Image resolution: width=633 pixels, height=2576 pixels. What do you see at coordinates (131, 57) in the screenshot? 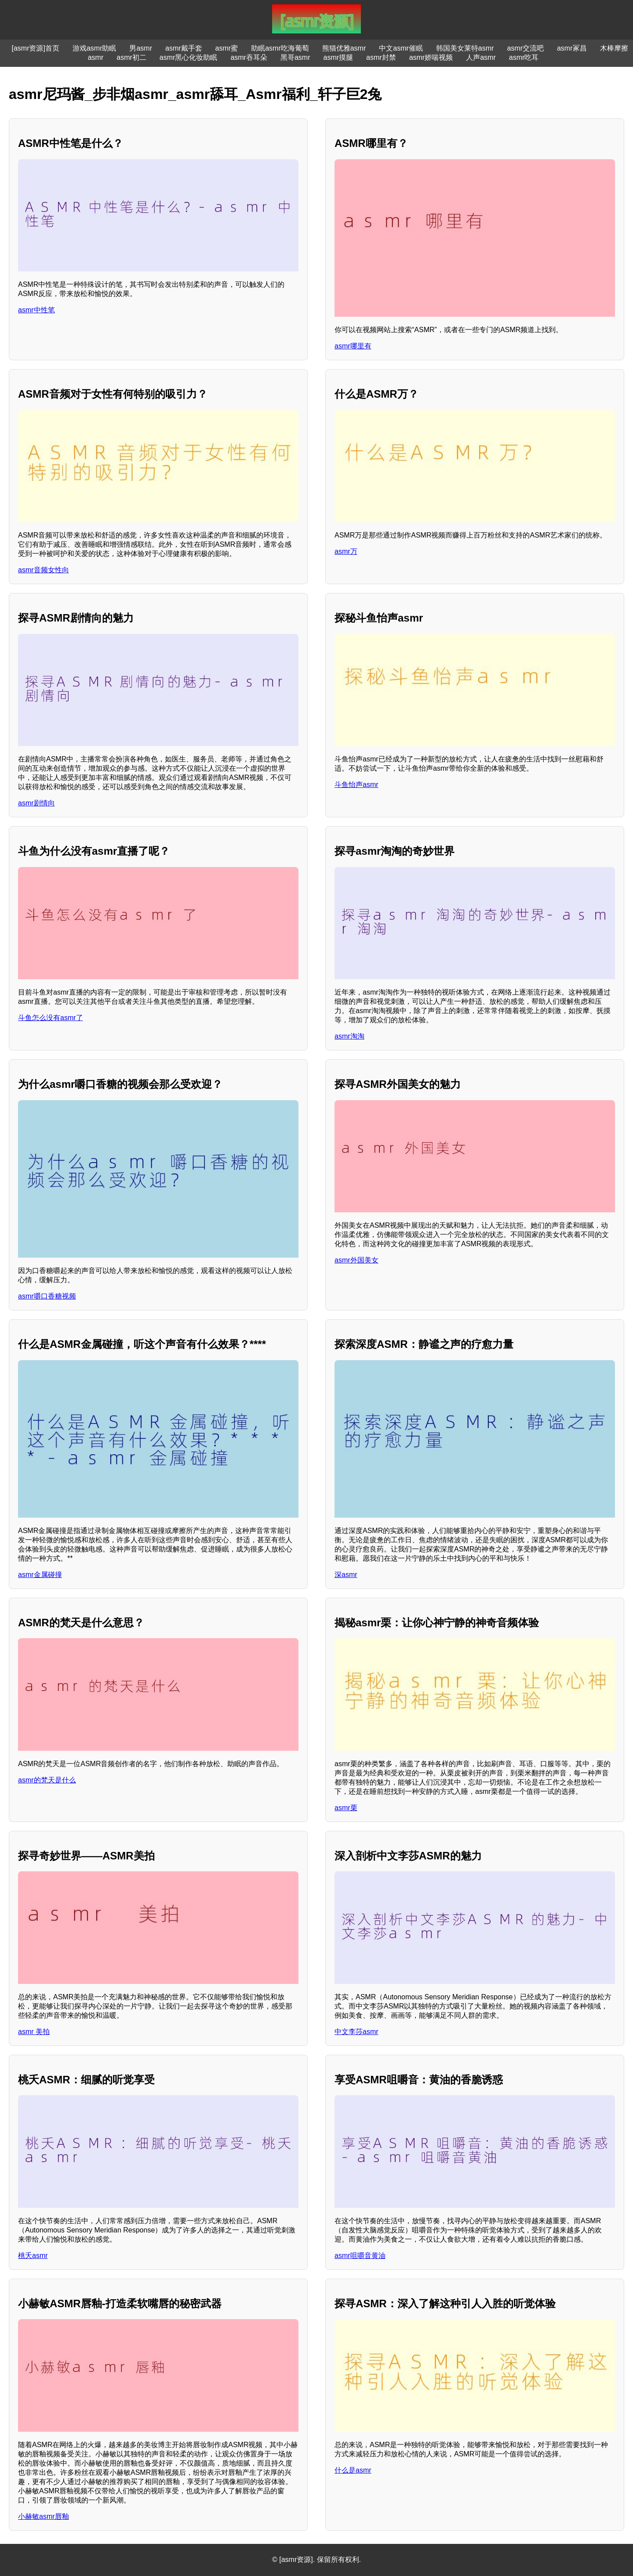
I see `asmr初二` at bounding box center [131, 57].